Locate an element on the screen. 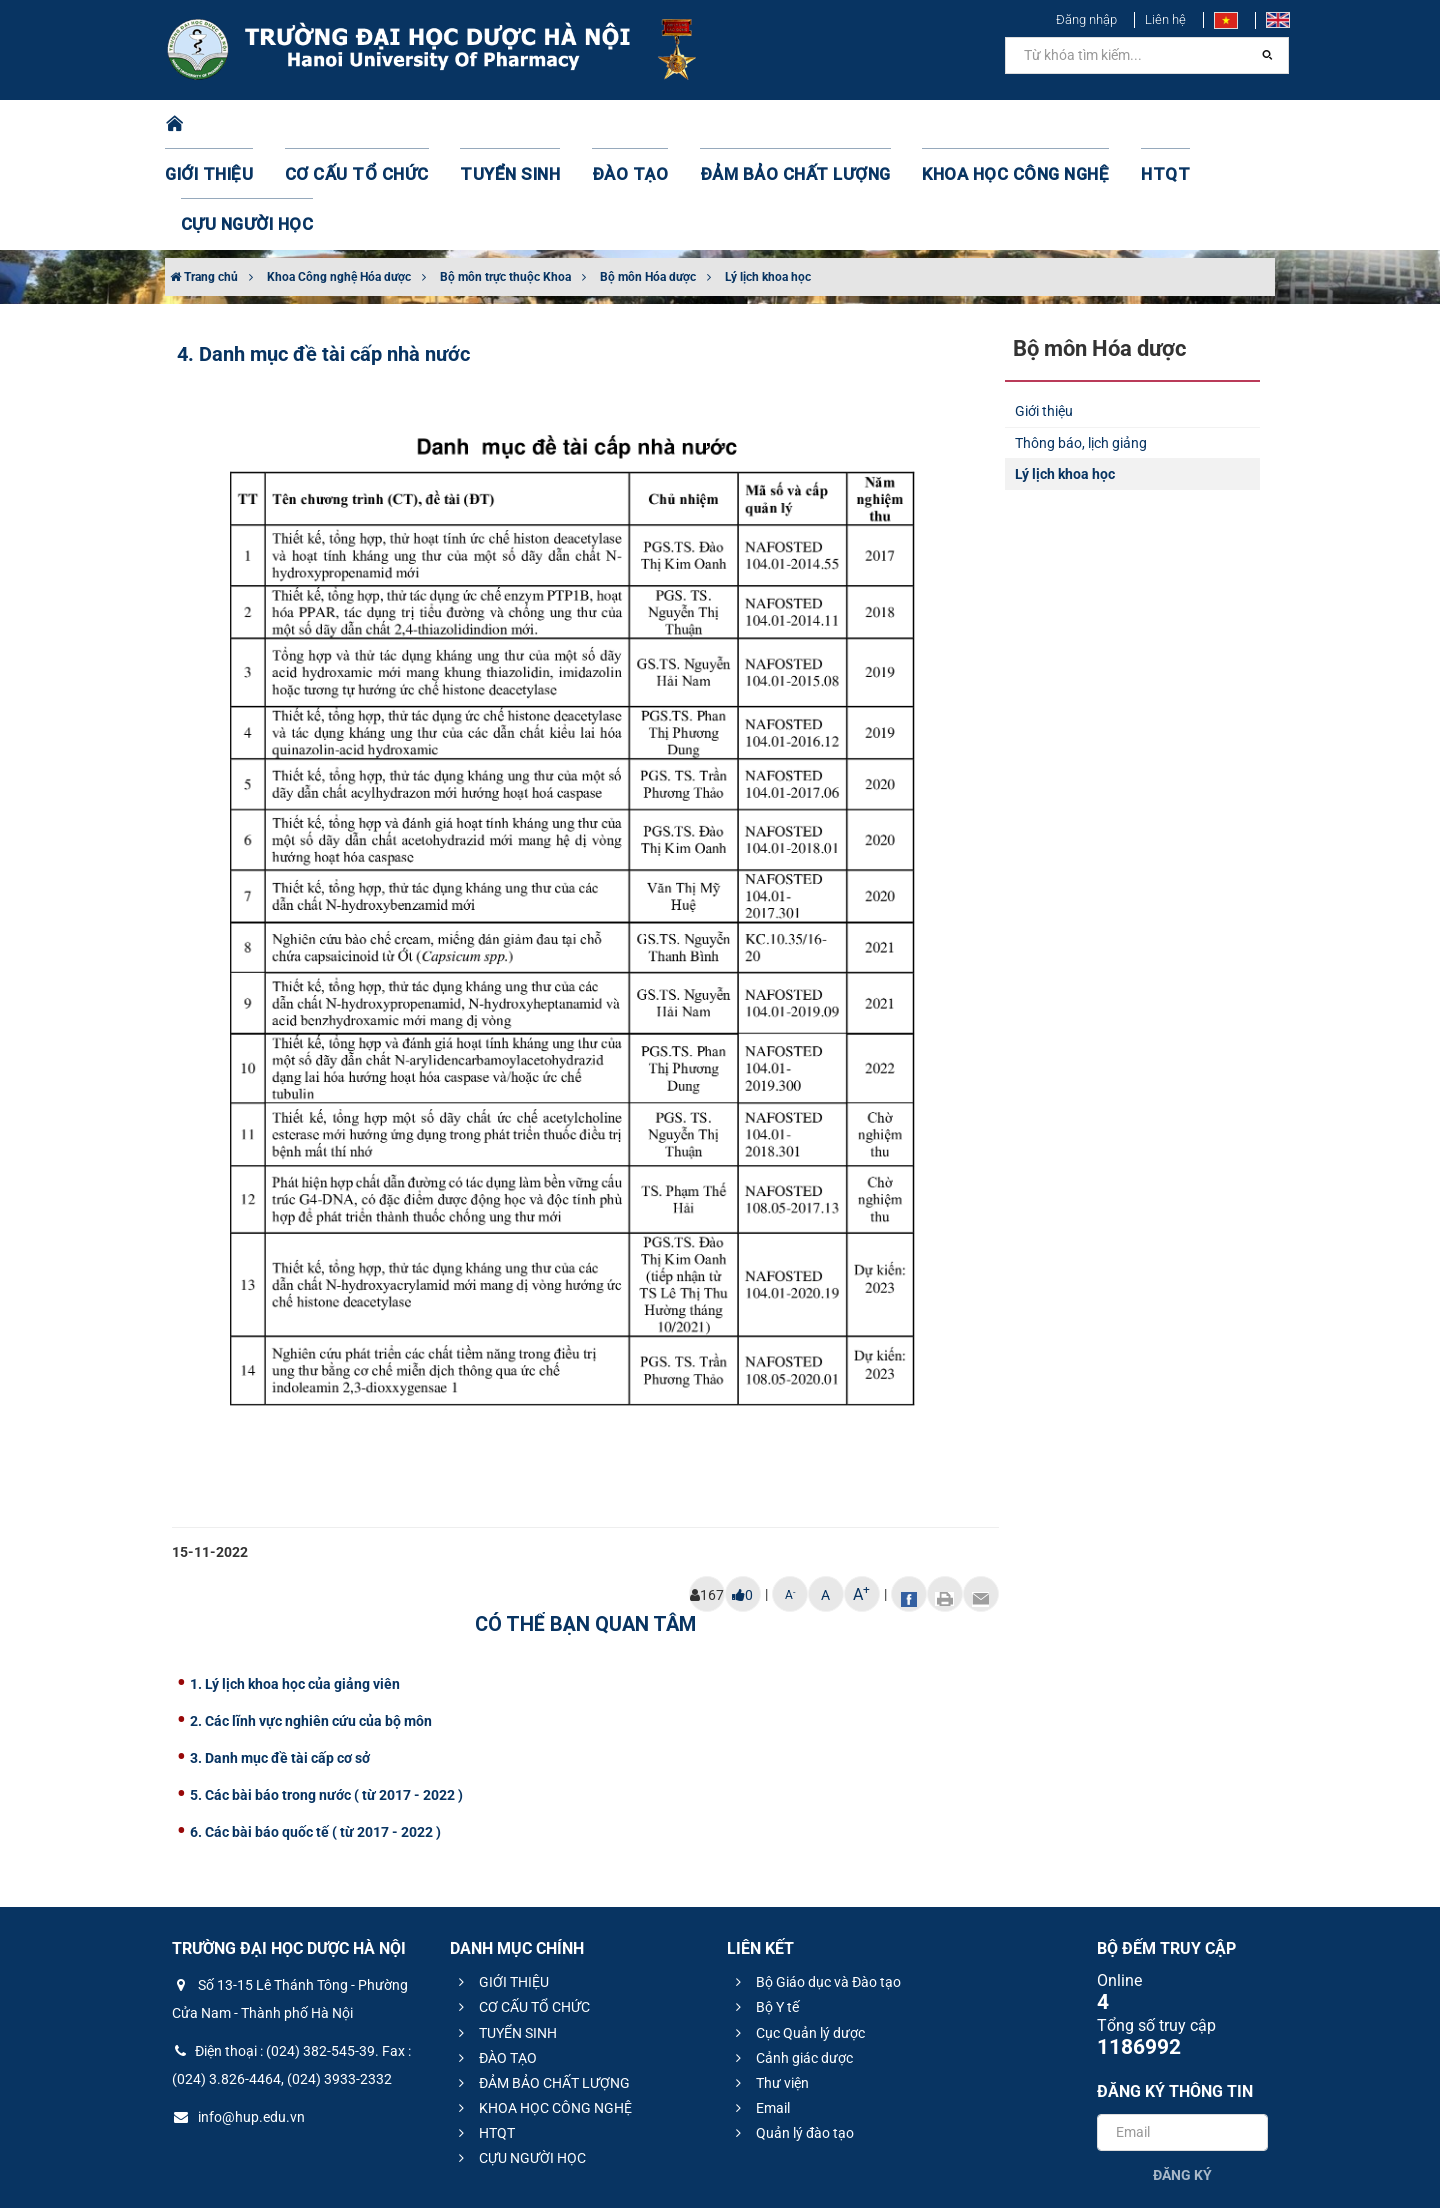 The image size is (1440, 2208). CỰU NGƯỜI HỌC is located at coordinates (1189, 125).